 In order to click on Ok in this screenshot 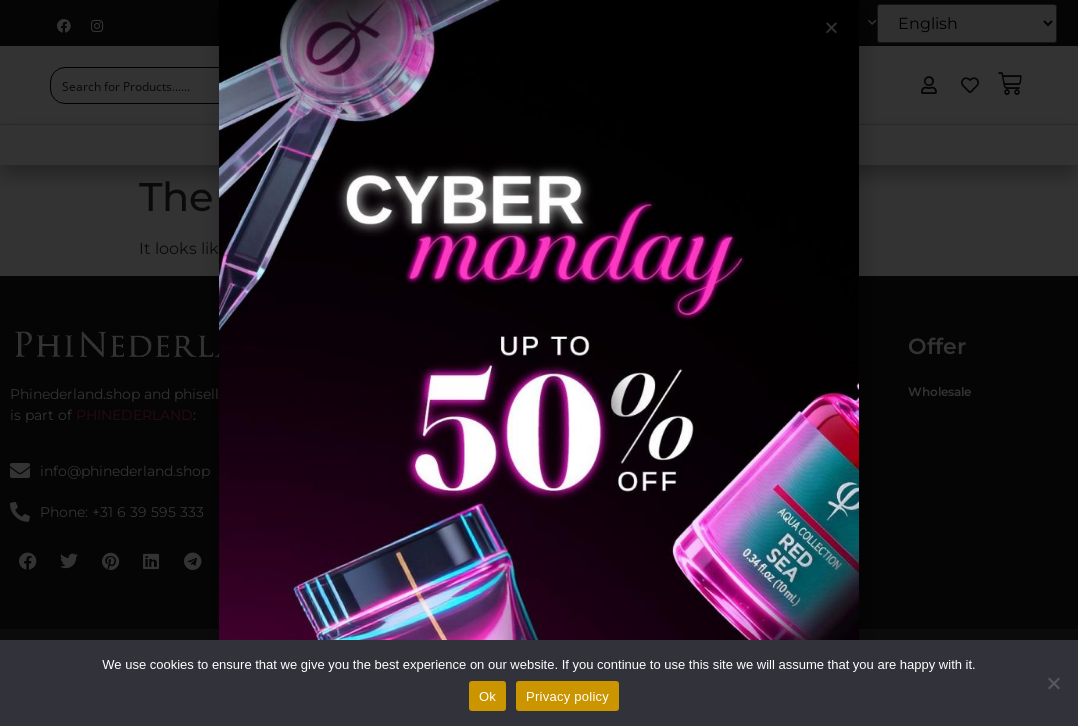, I will do `click(487, 696)`.